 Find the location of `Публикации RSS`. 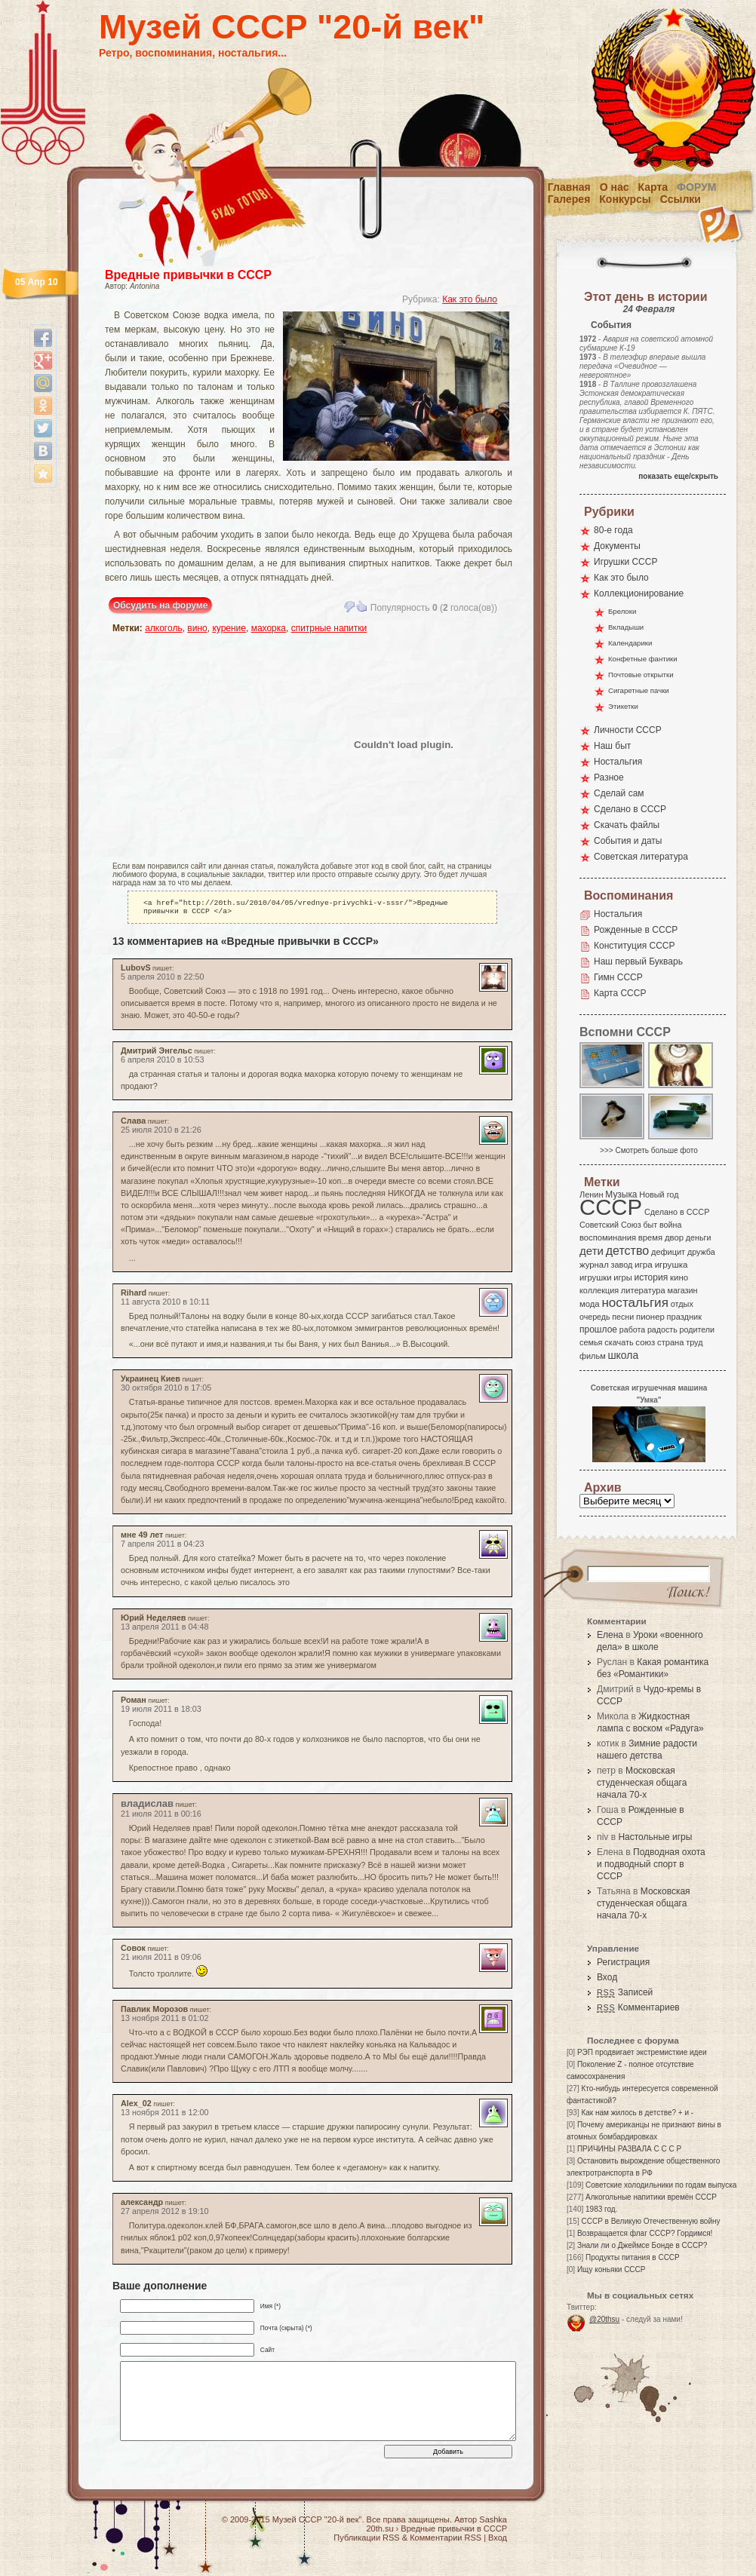

Публикации RSS is located at coordinates (366, 2540).